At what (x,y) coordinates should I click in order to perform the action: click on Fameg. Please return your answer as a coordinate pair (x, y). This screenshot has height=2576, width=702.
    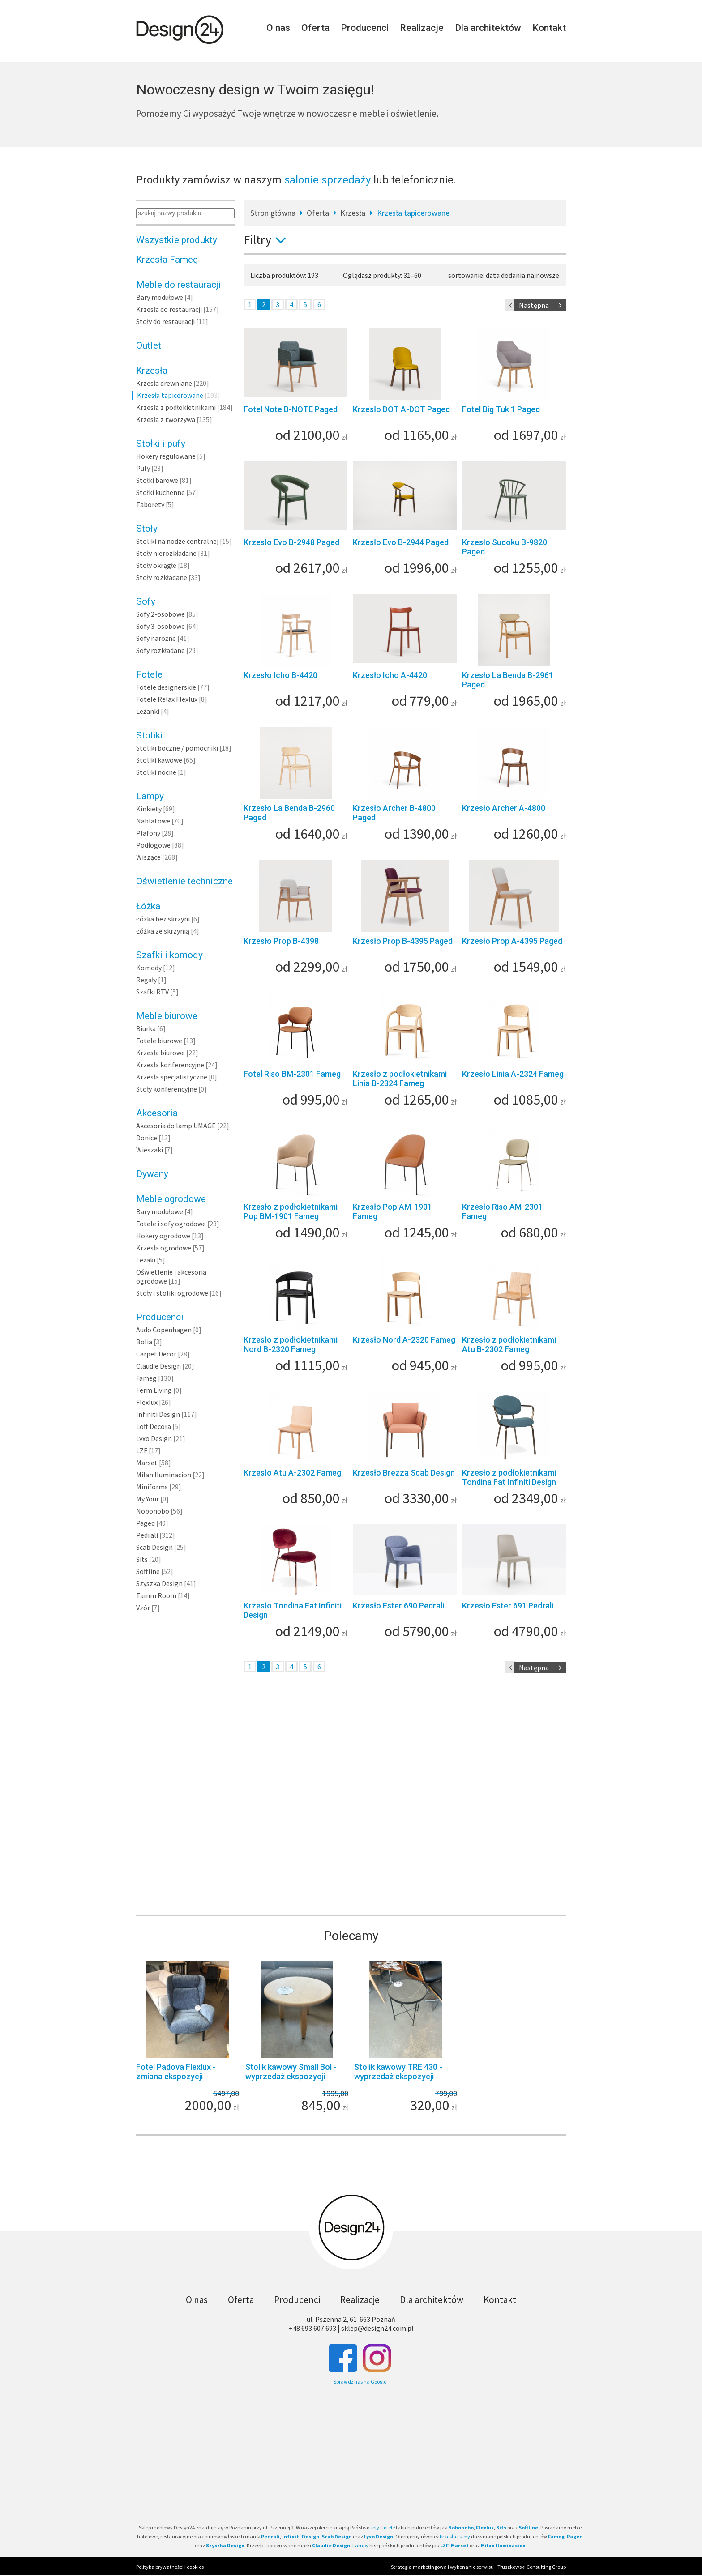
    Looking at the image, I should click on (146, 1377).